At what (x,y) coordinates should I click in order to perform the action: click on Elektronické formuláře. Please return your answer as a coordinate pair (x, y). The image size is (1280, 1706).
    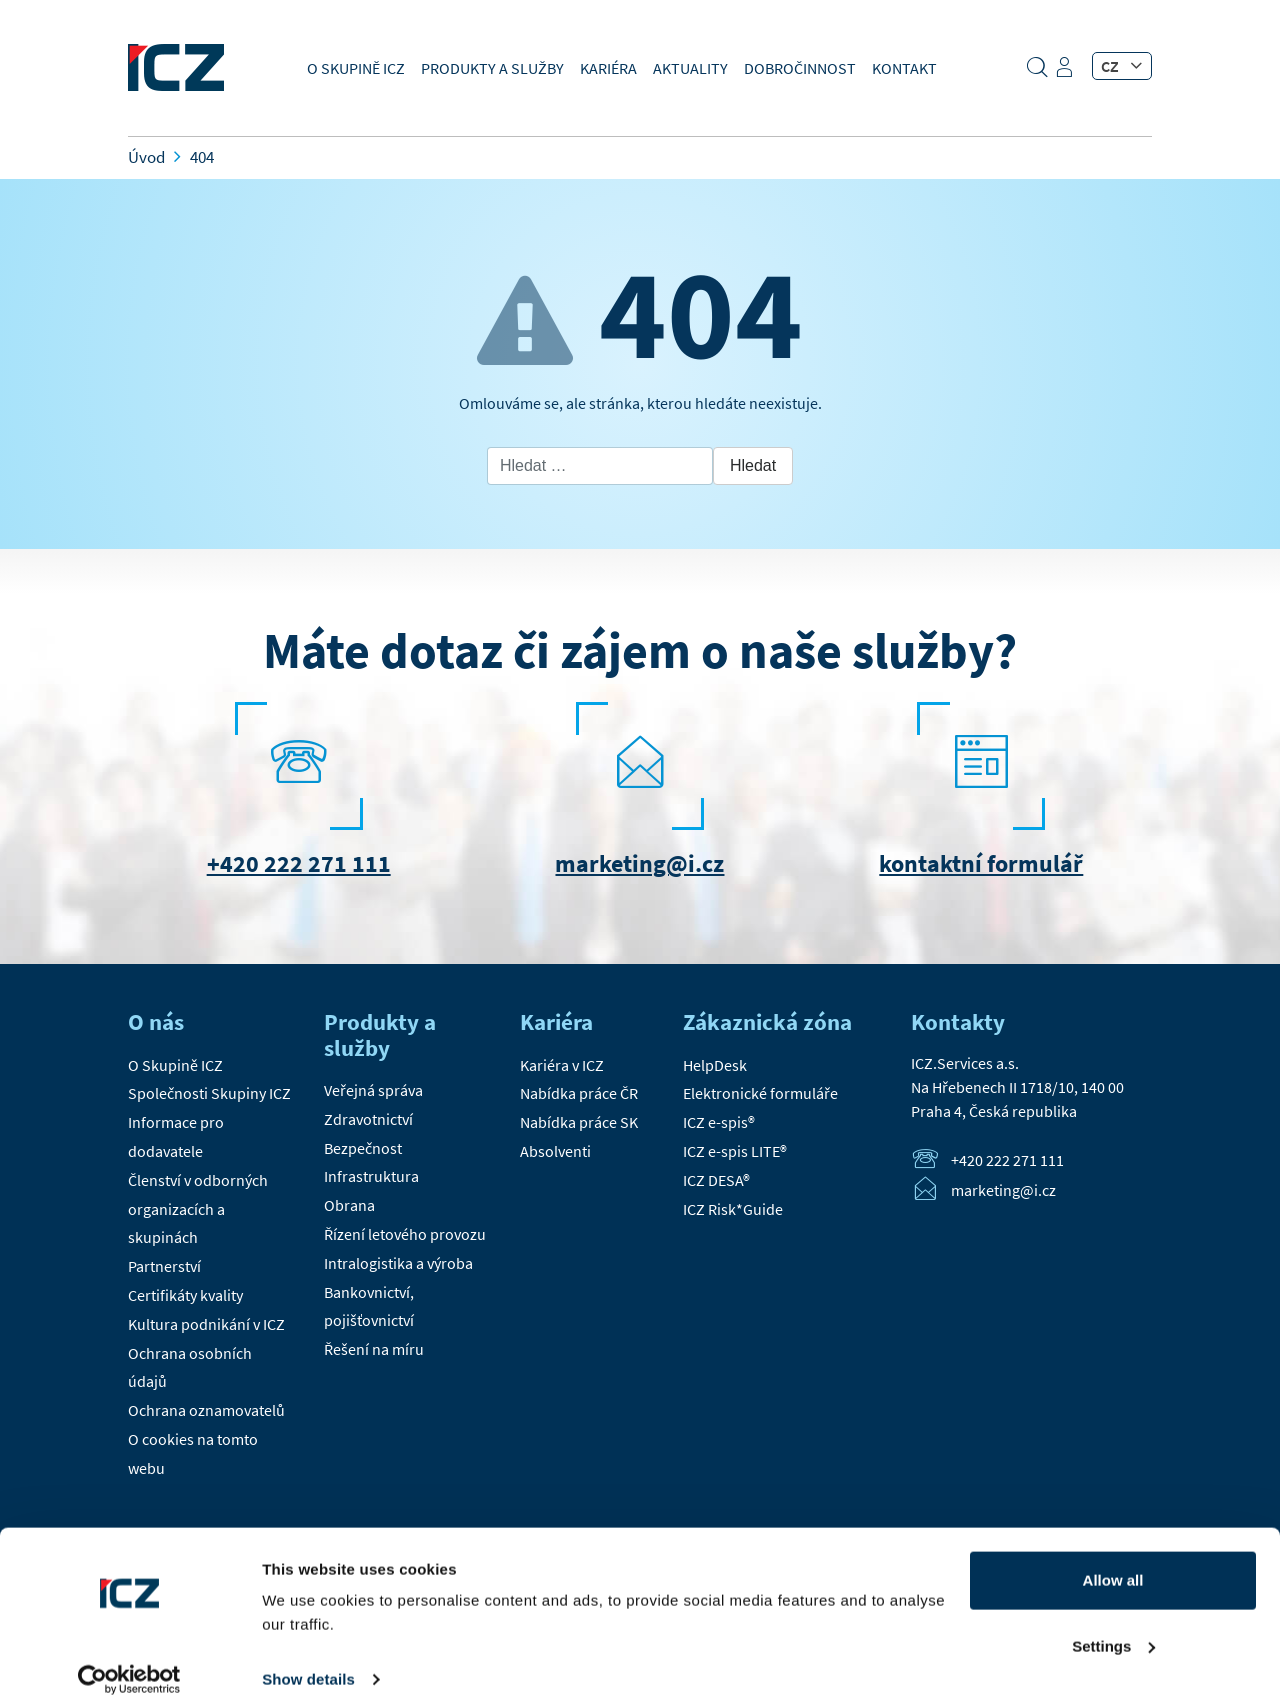
    Looking at the image, I should click on (760, 1093).